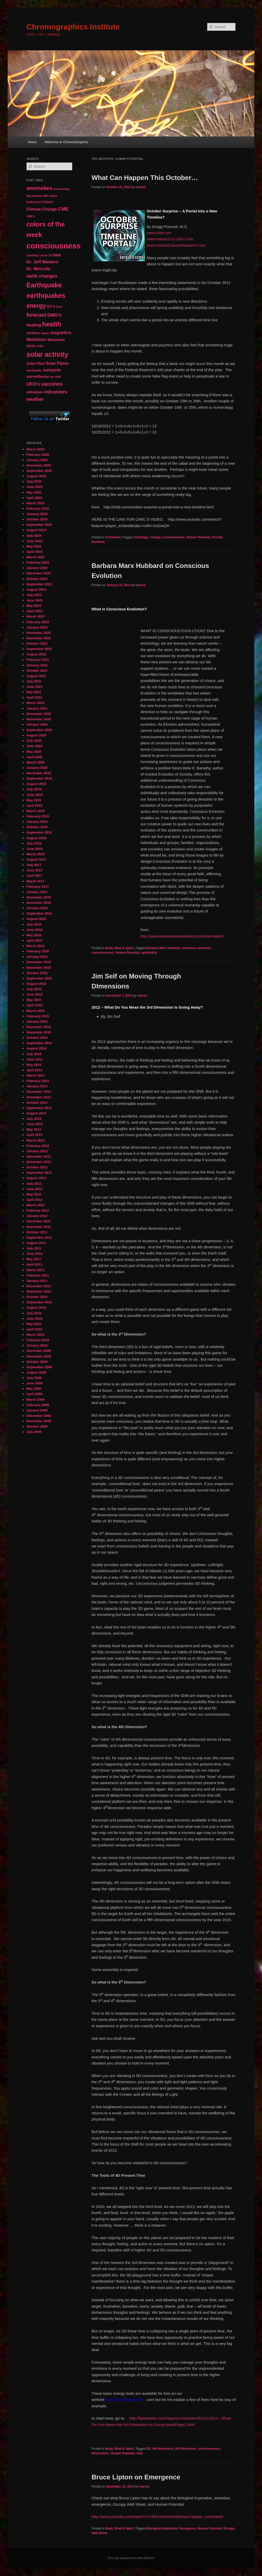 The height and width of the screenshot is (2576, 262). What do you see at coordinates (36, 339) in the screenshot?
I see `Meditation [Meditation (68 items)]` at bounding box center [36, 339].